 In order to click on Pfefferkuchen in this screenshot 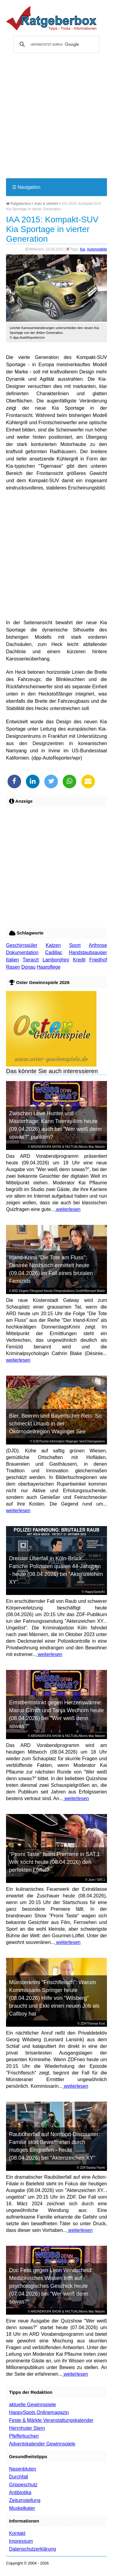, I will do `click(24, 2436)`.